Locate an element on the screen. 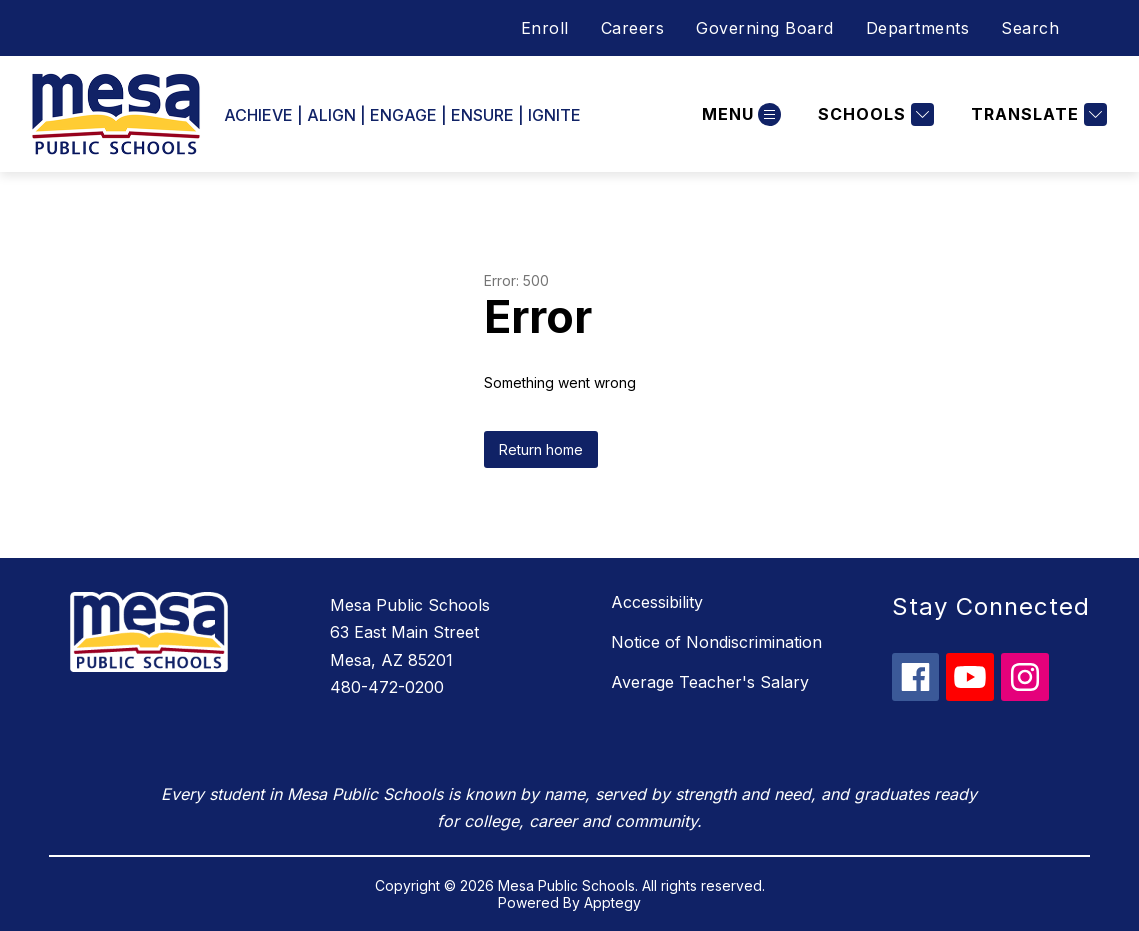 Image resolution: width=1139 pixels, height=931 pixels. Notice of Nondiscrimination is located at coordinates (716, 642).